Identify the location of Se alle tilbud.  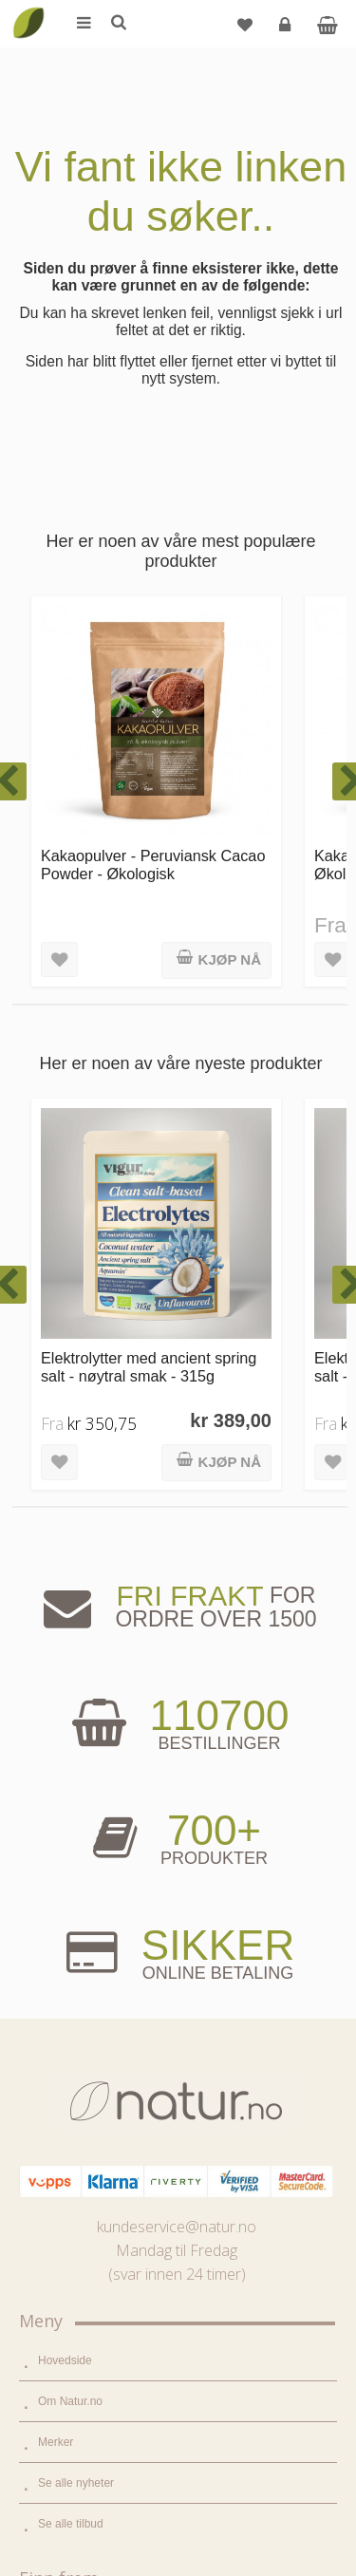
(70, 1737).